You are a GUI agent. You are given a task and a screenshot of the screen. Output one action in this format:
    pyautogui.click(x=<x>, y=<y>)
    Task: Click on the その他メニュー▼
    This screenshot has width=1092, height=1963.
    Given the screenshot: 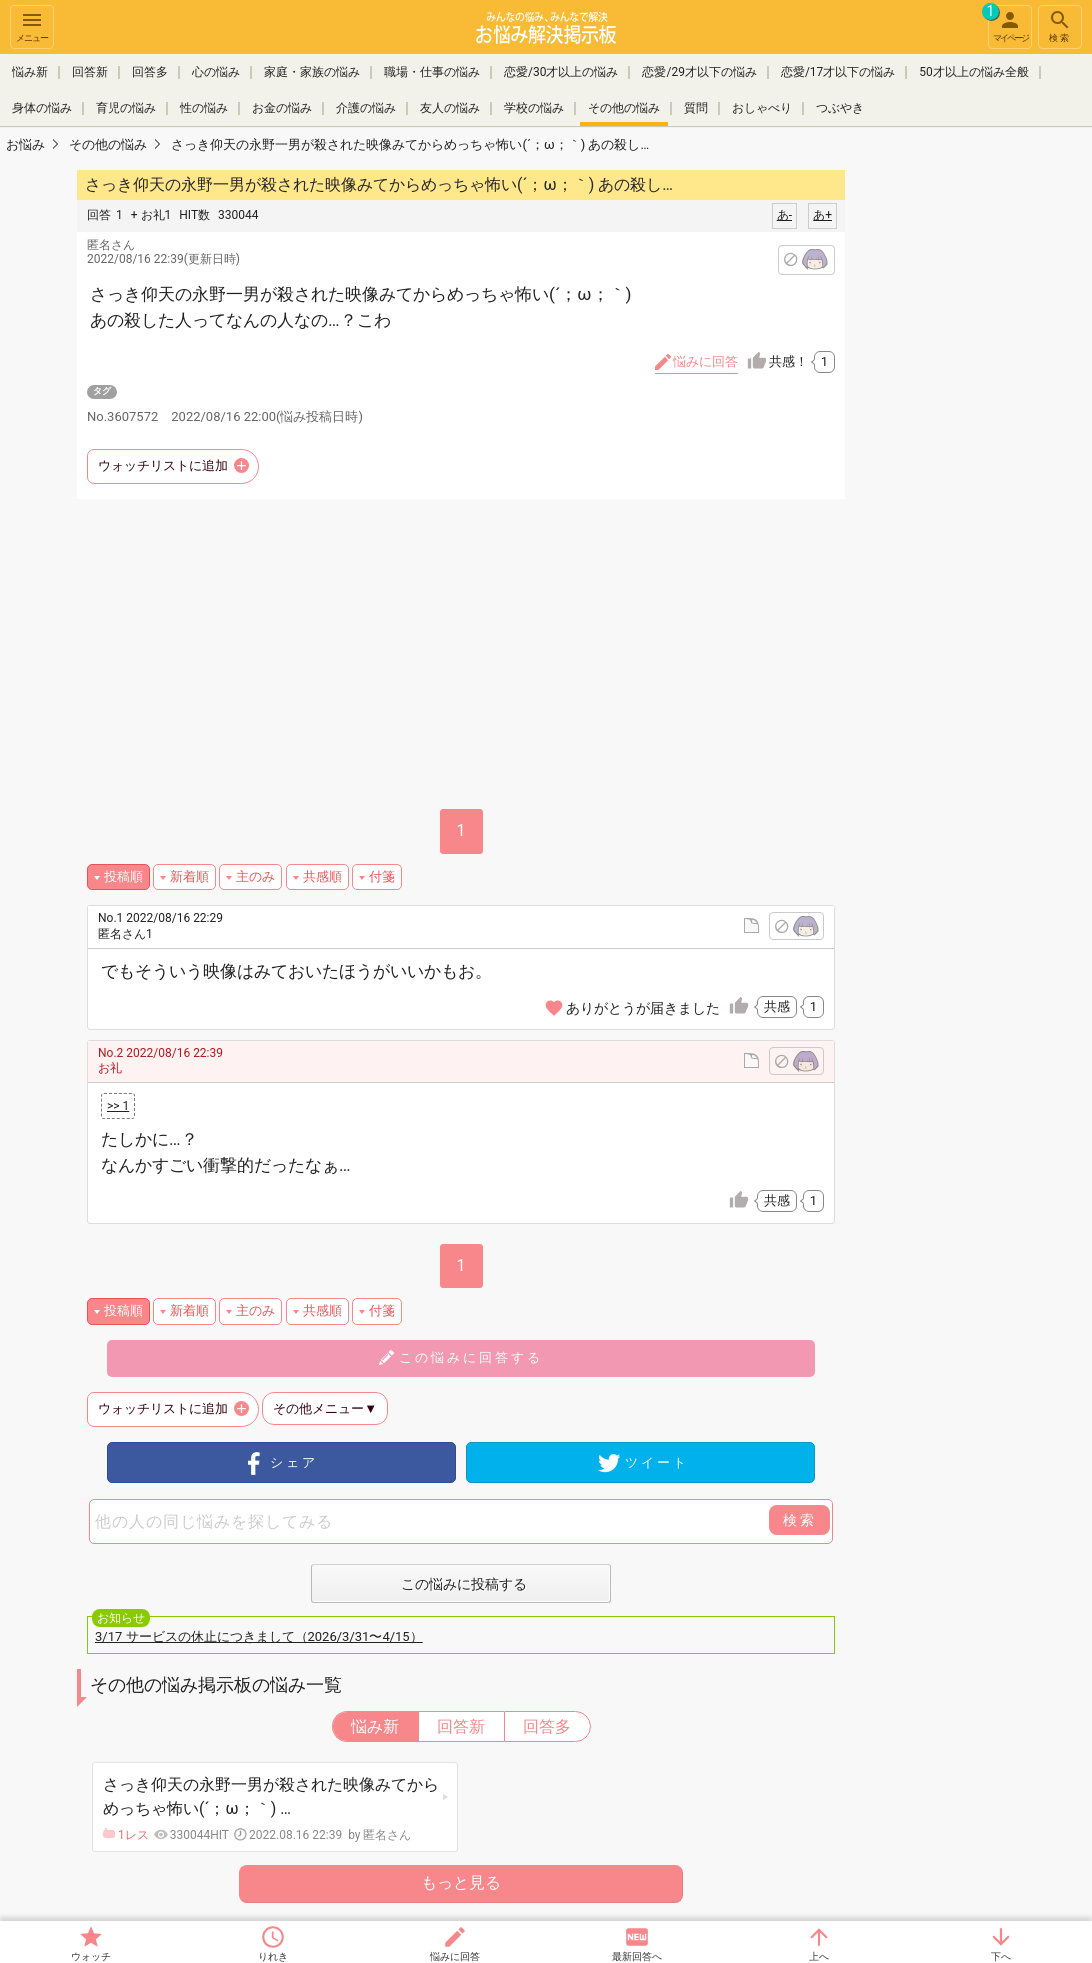 What is the action you would take?
    pyautogui.click(x=325, y=1408)
    